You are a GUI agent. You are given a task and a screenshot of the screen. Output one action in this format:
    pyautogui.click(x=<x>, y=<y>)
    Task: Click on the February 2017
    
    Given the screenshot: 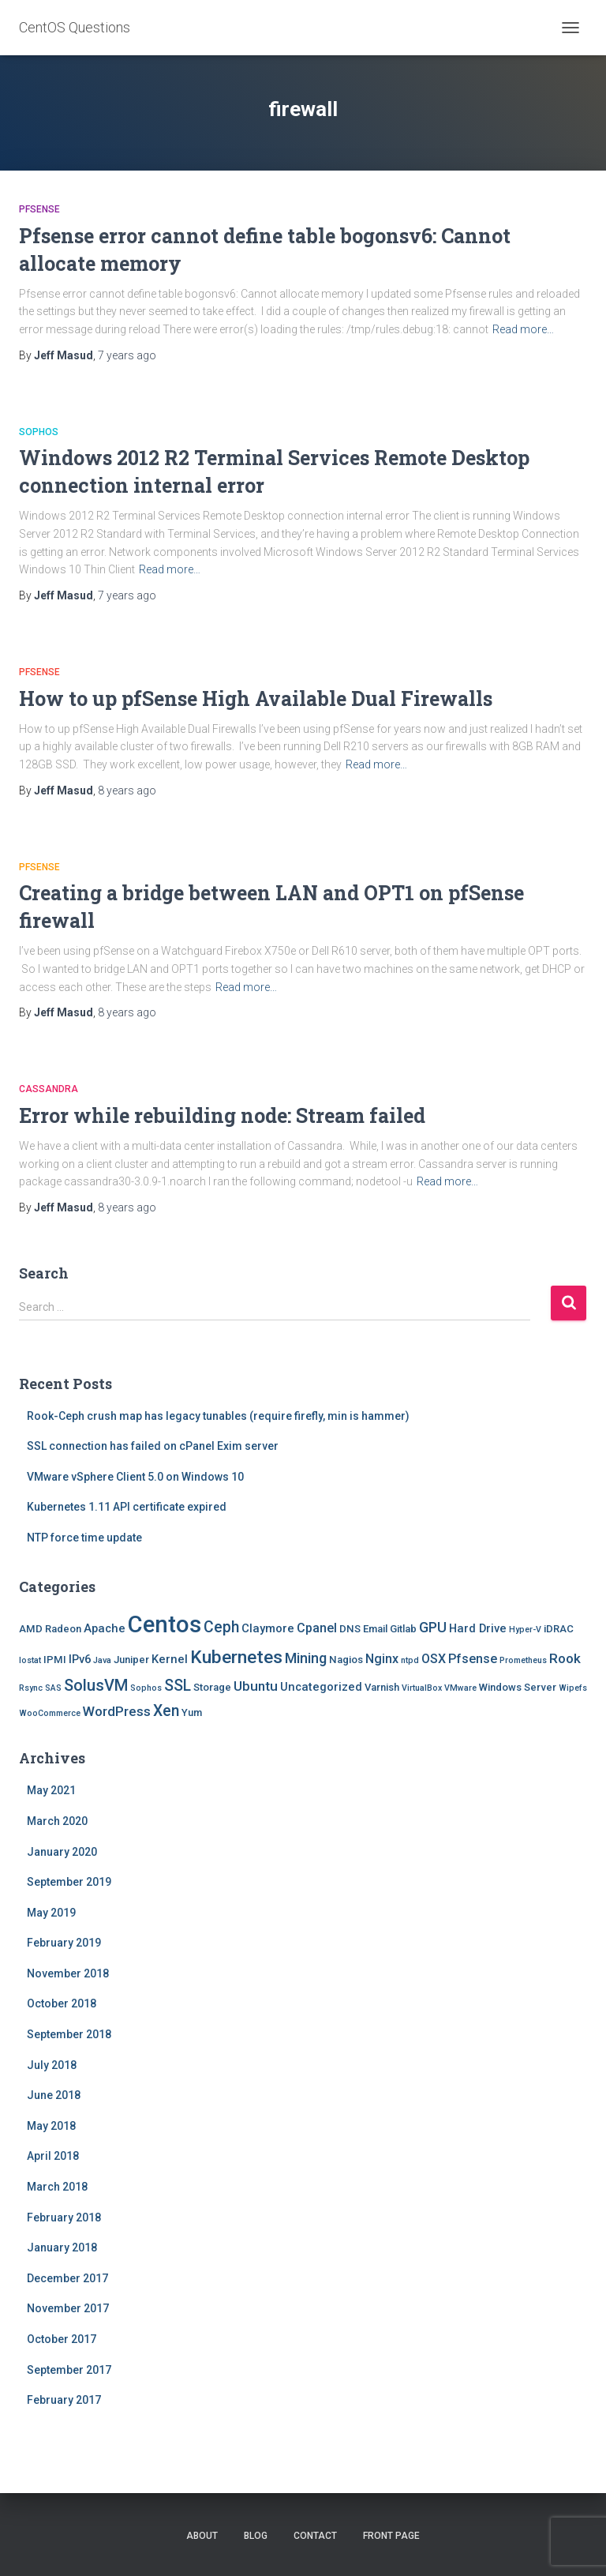 What is the action you would take?
    pyautogui.click(x=64, y=2400)
    